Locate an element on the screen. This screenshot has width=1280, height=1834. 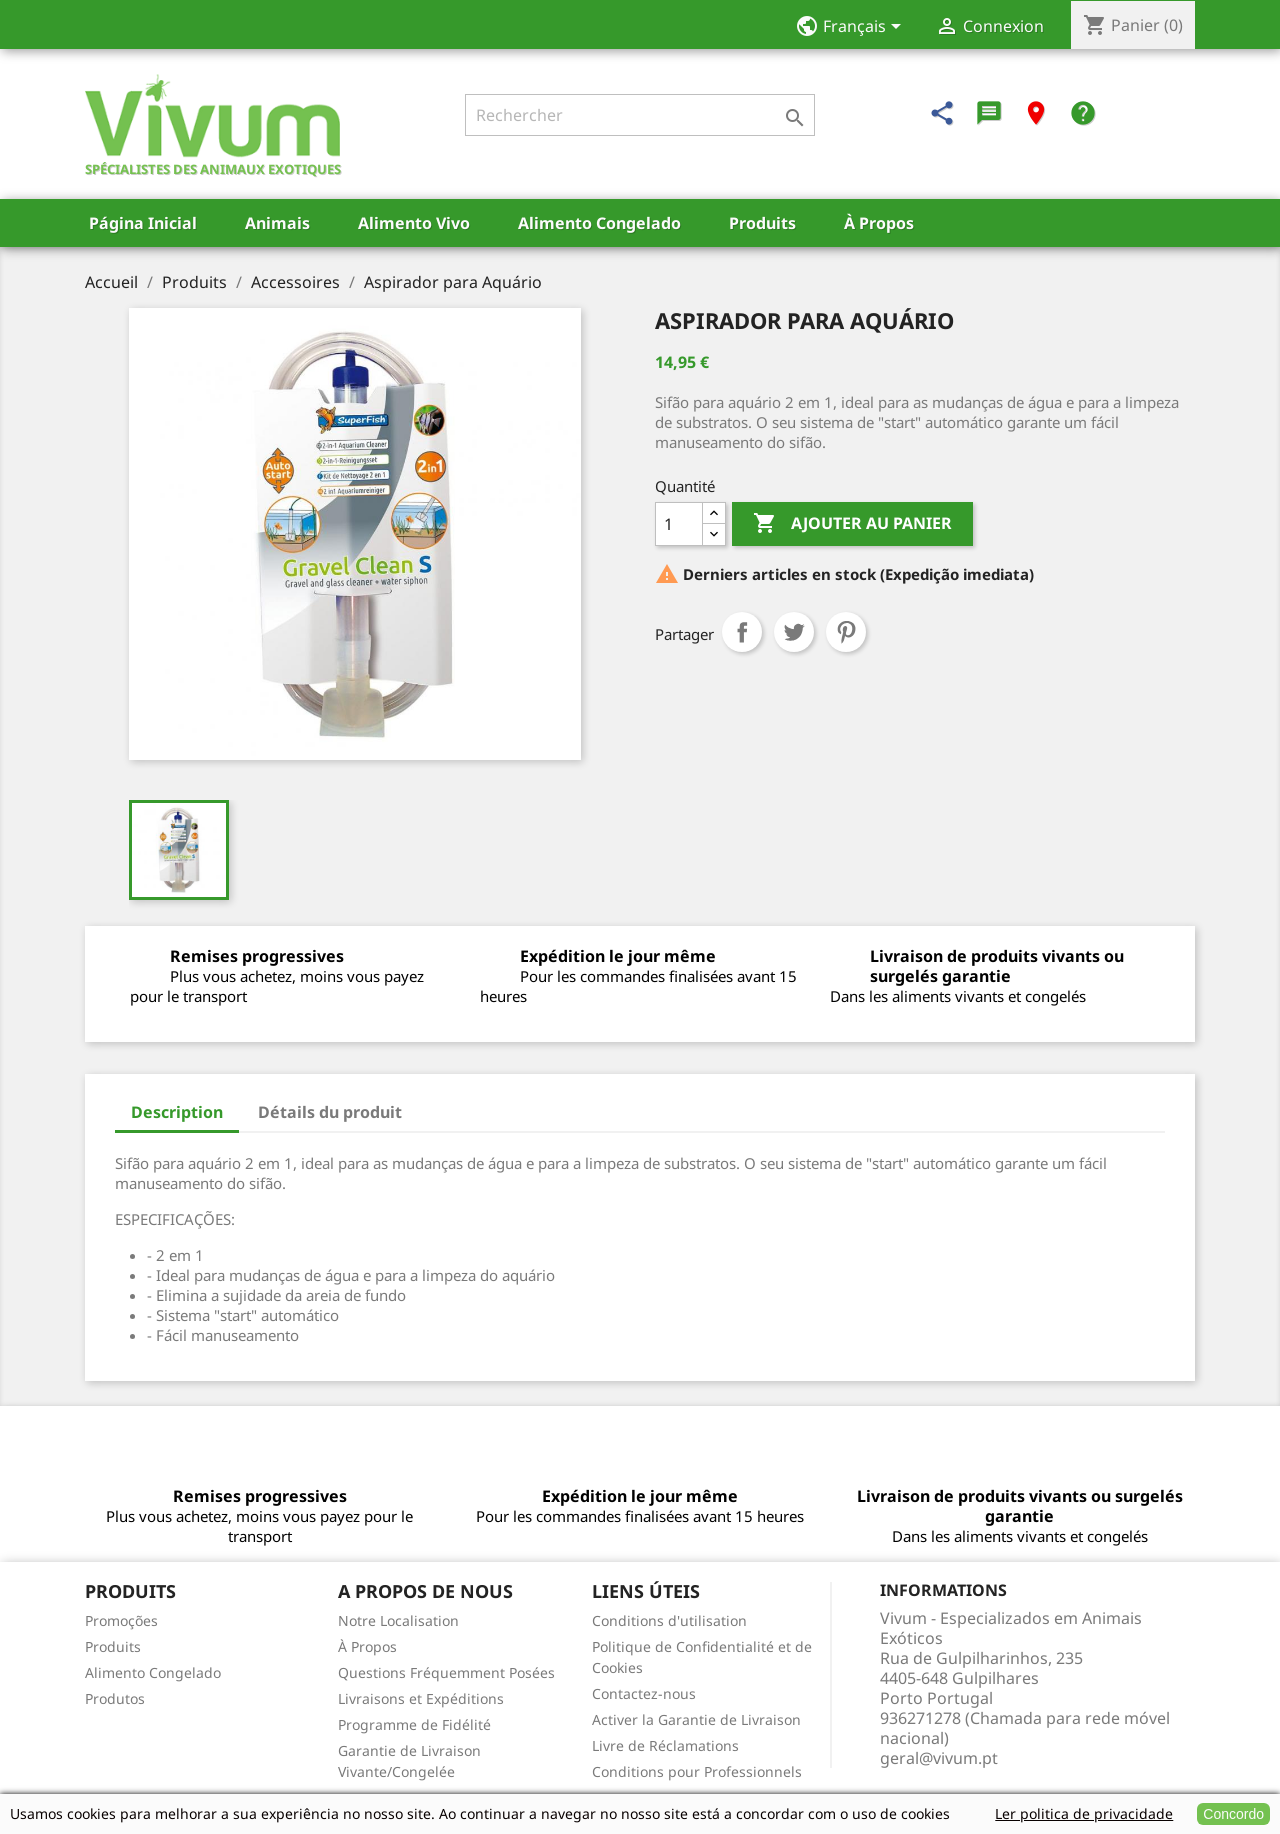
Description [tab] is located at coordinates (177, 1112).